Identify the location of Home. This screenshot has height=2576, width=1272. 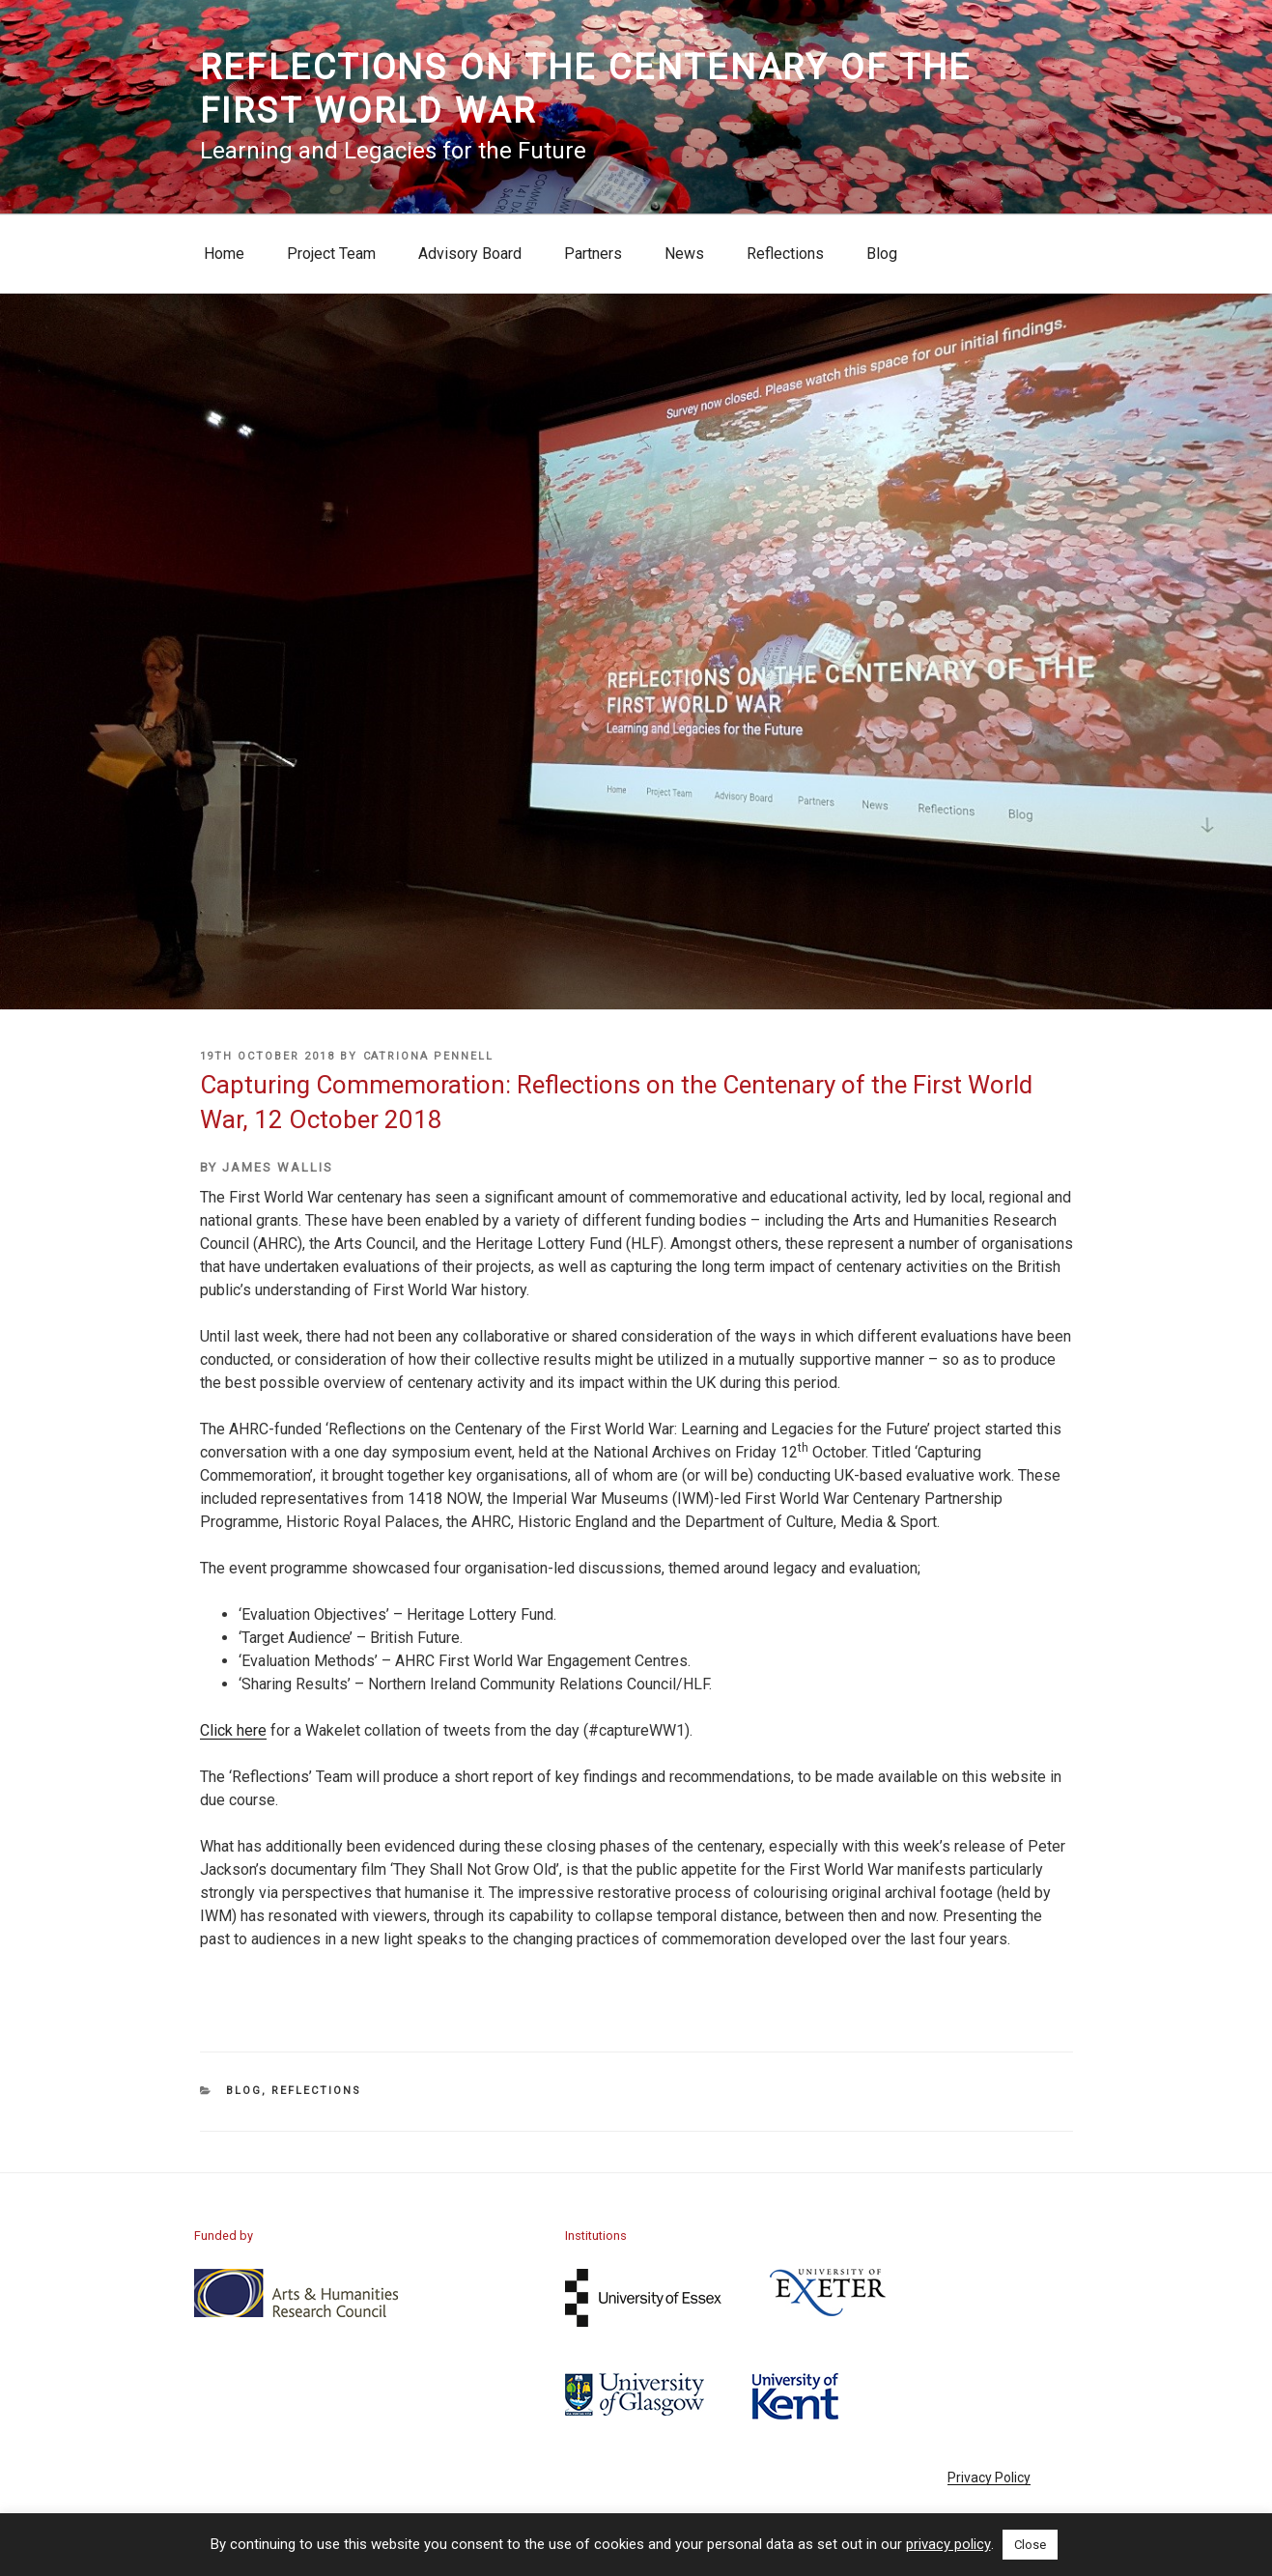
(224, 253).